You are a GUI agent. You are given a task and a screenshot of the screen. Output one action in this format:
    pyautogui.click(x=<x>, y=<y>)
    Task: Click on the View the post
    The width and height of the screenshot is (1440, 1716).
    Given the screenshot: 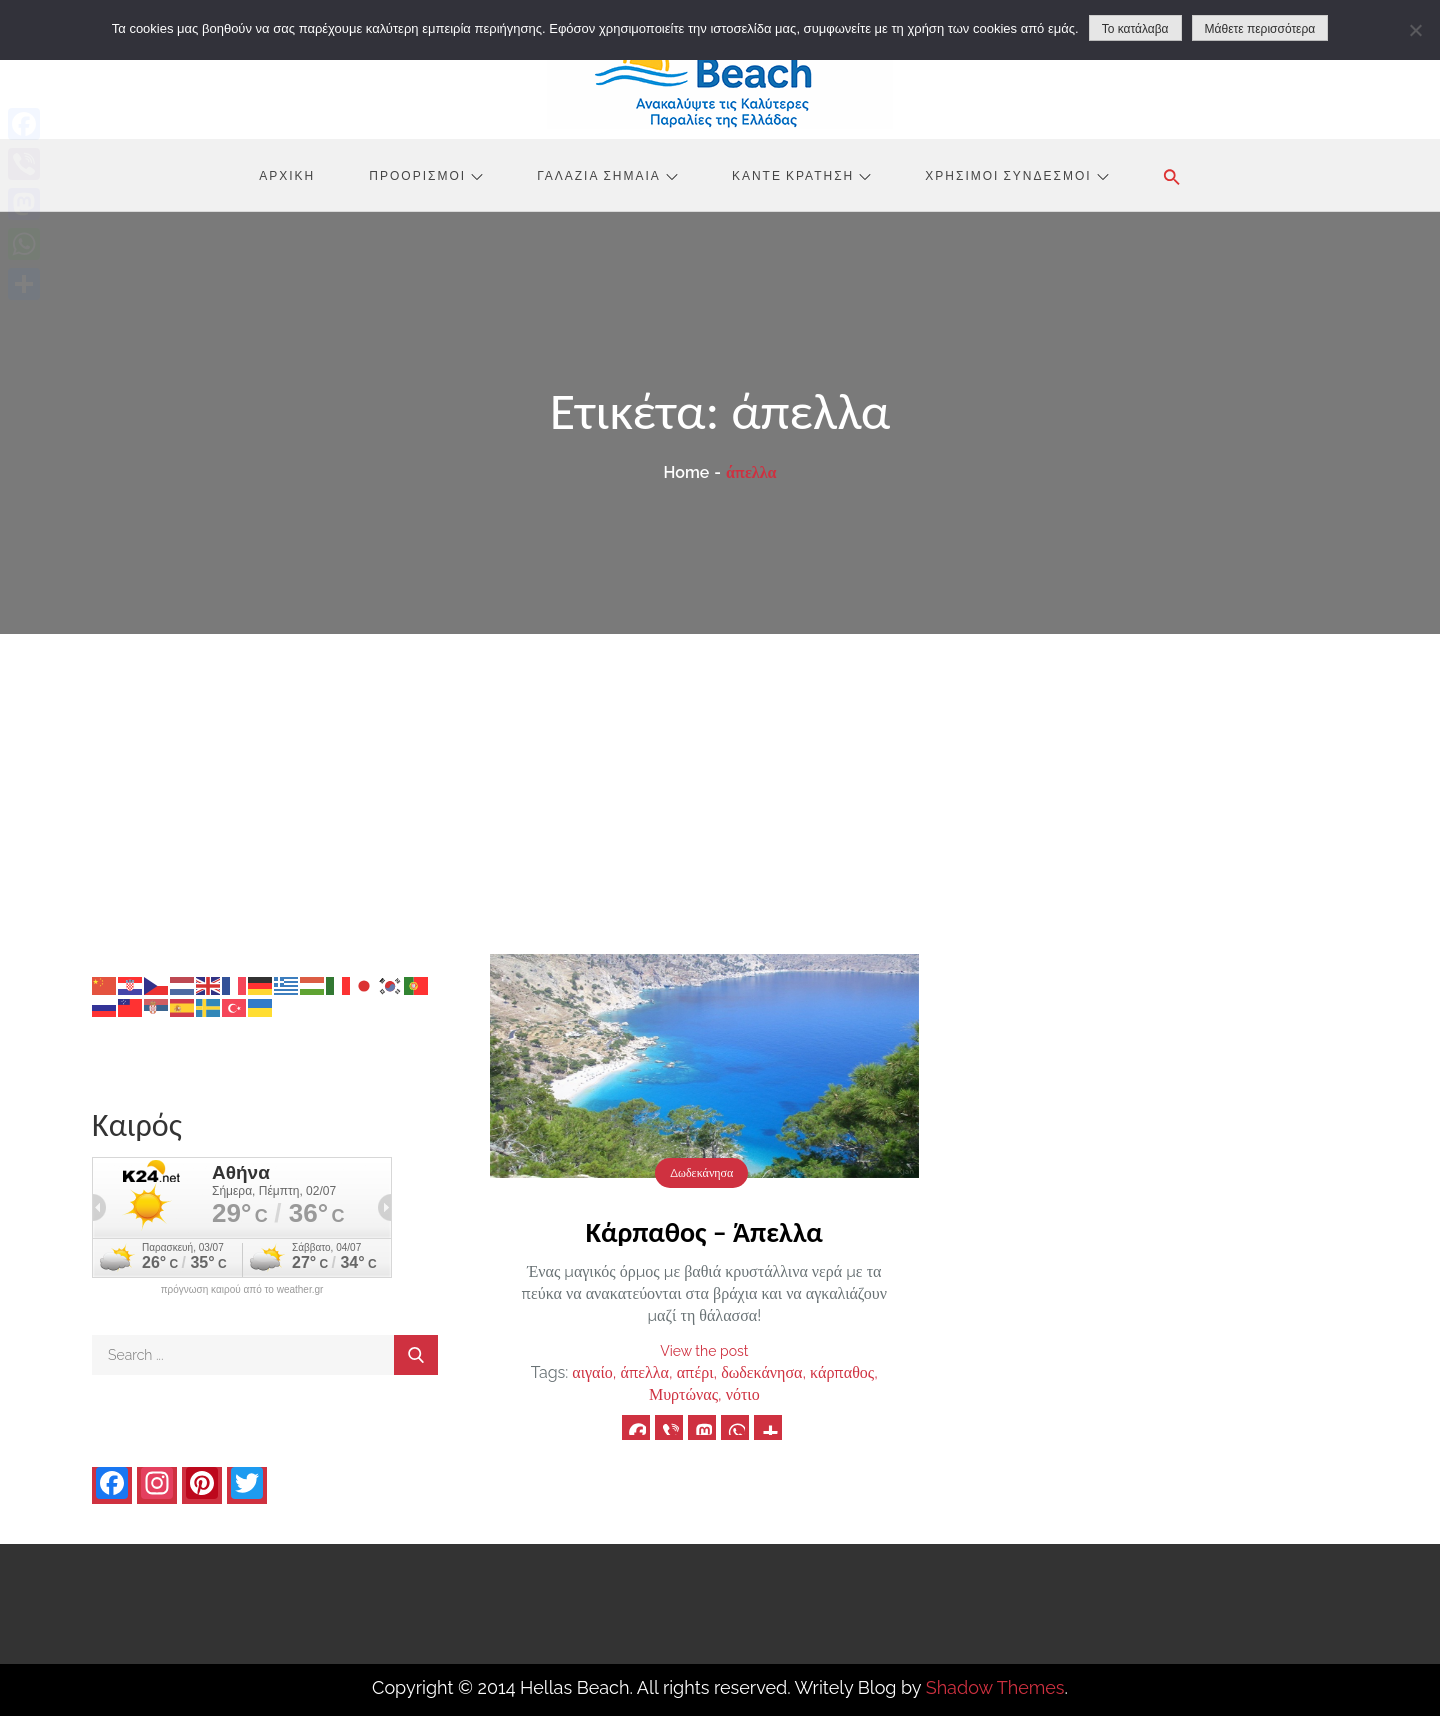 What is the action you would take?
    pyautogui.click(x=704, y=1351)
    